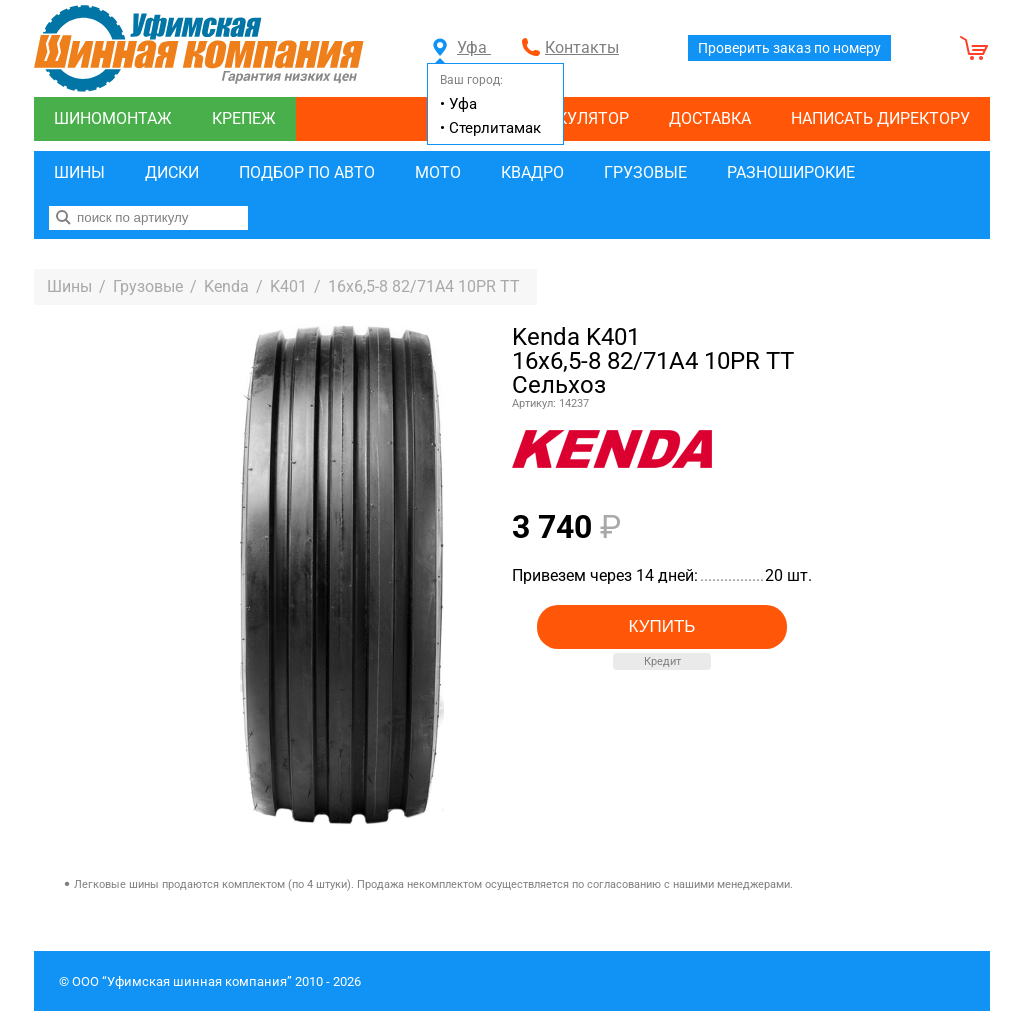  Describe the element at coordinates (532, 172) in the screenshot. I see `Квадро` at that location.